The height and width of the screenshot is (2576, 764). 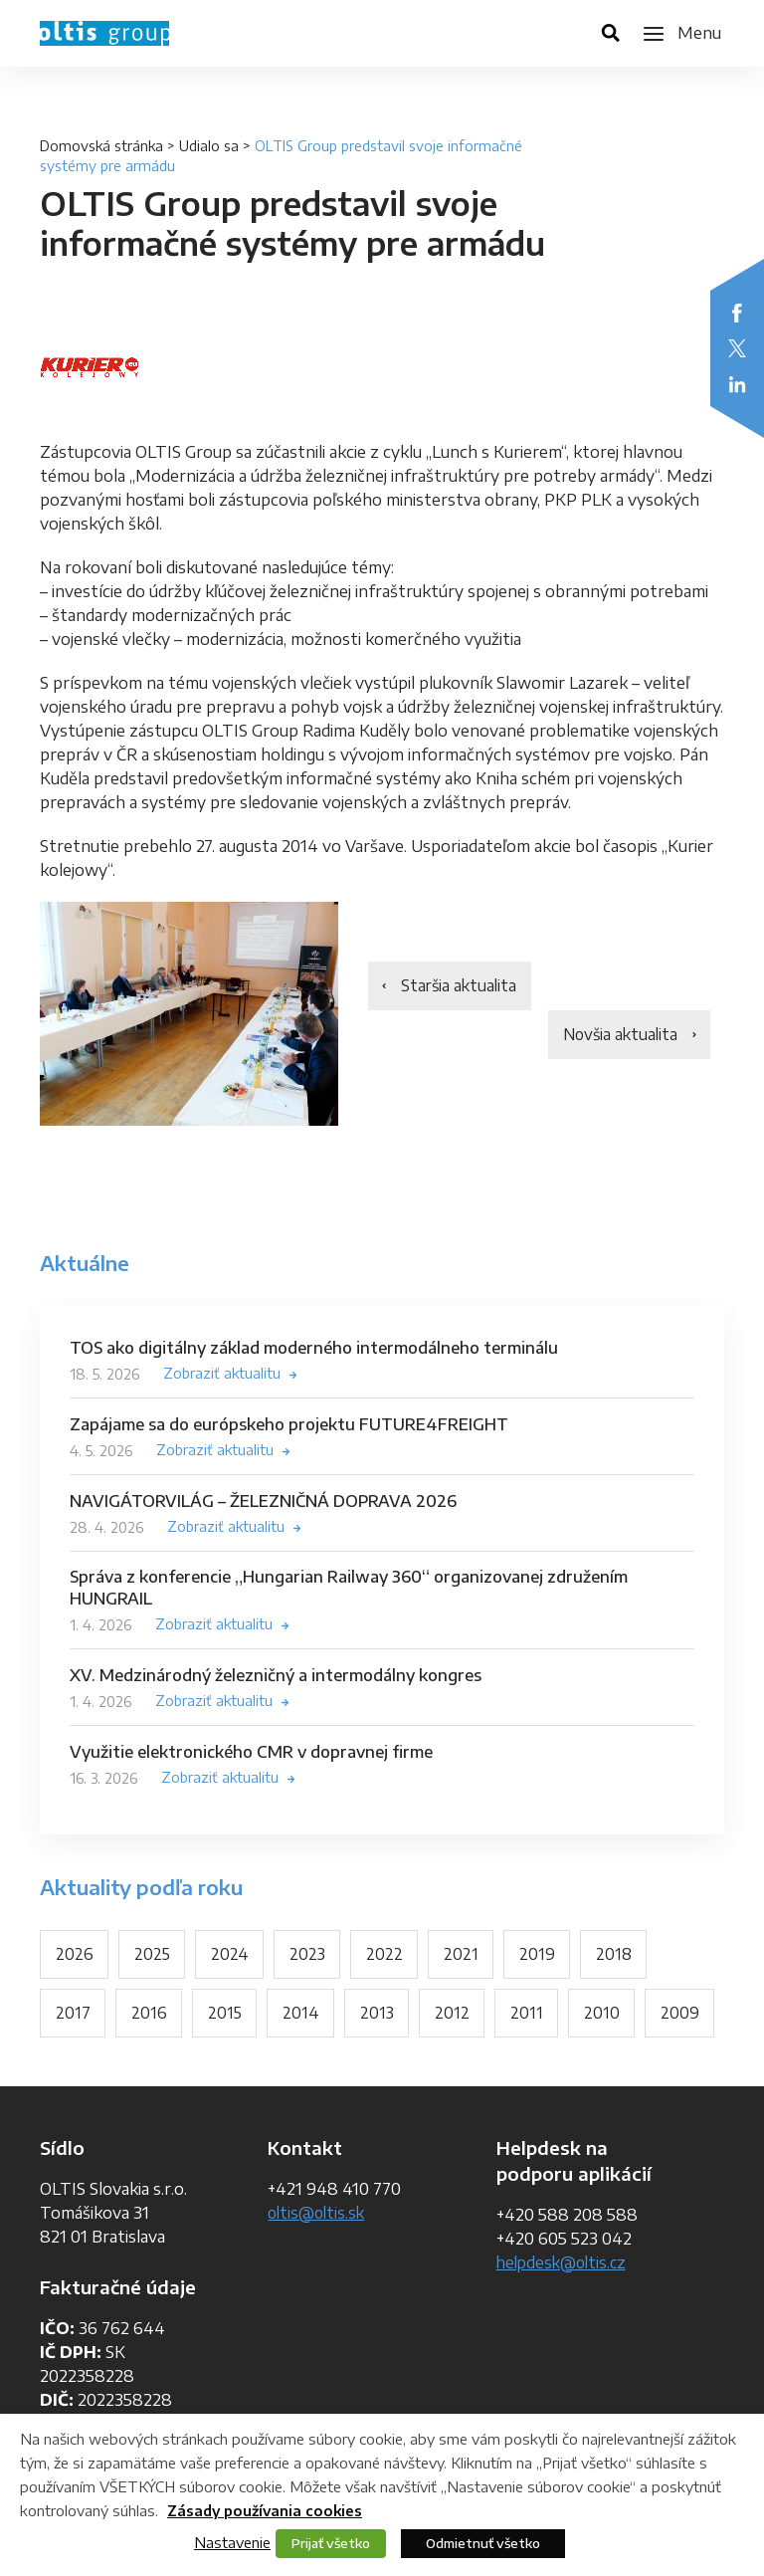 I want to click on 2023, so click(x=308, y=1955).